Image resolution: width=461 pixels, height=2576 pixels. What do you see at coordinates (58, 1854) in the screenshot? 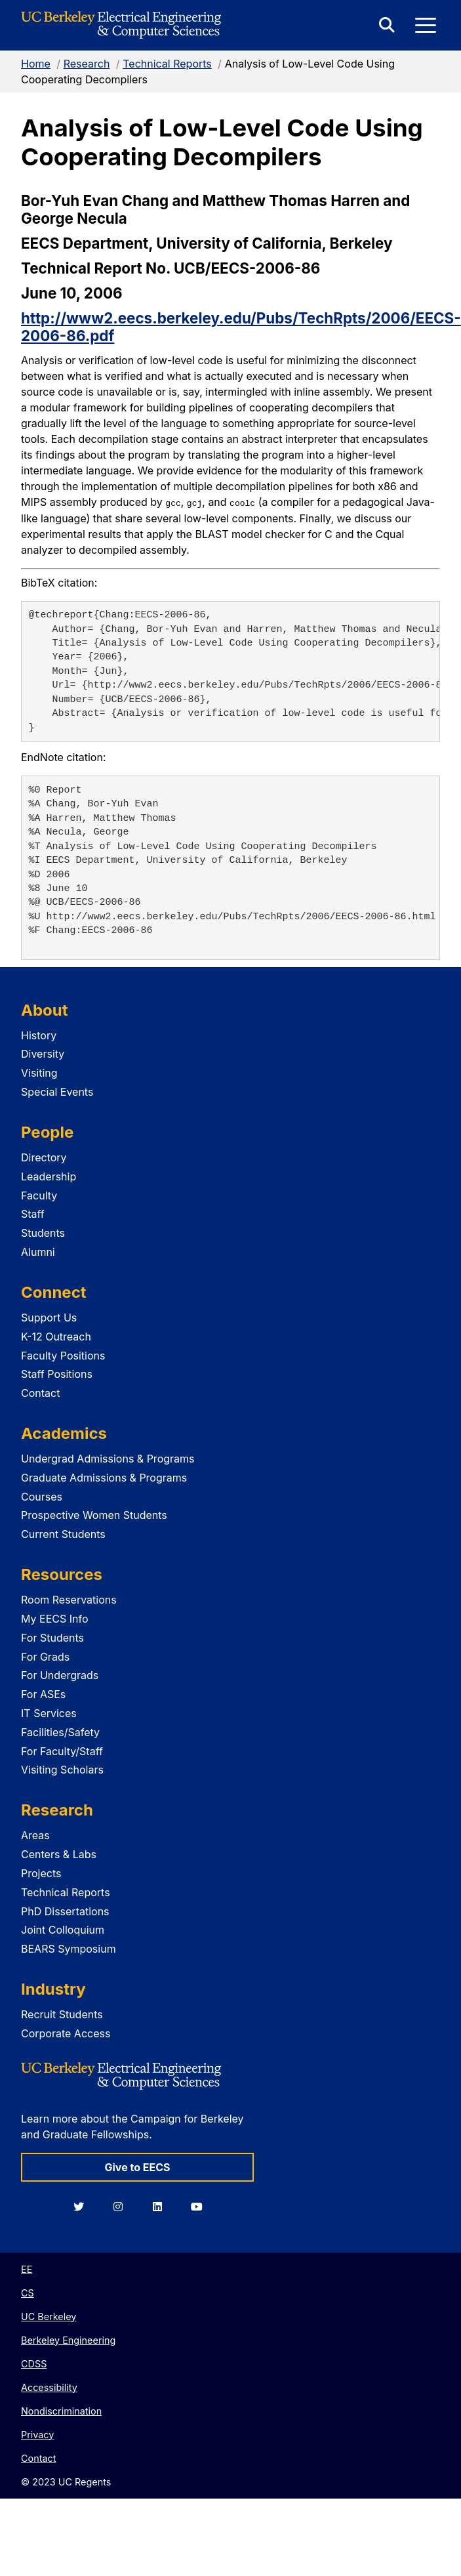
I see `Centers & Labs` at bounding box center [58, 1854].